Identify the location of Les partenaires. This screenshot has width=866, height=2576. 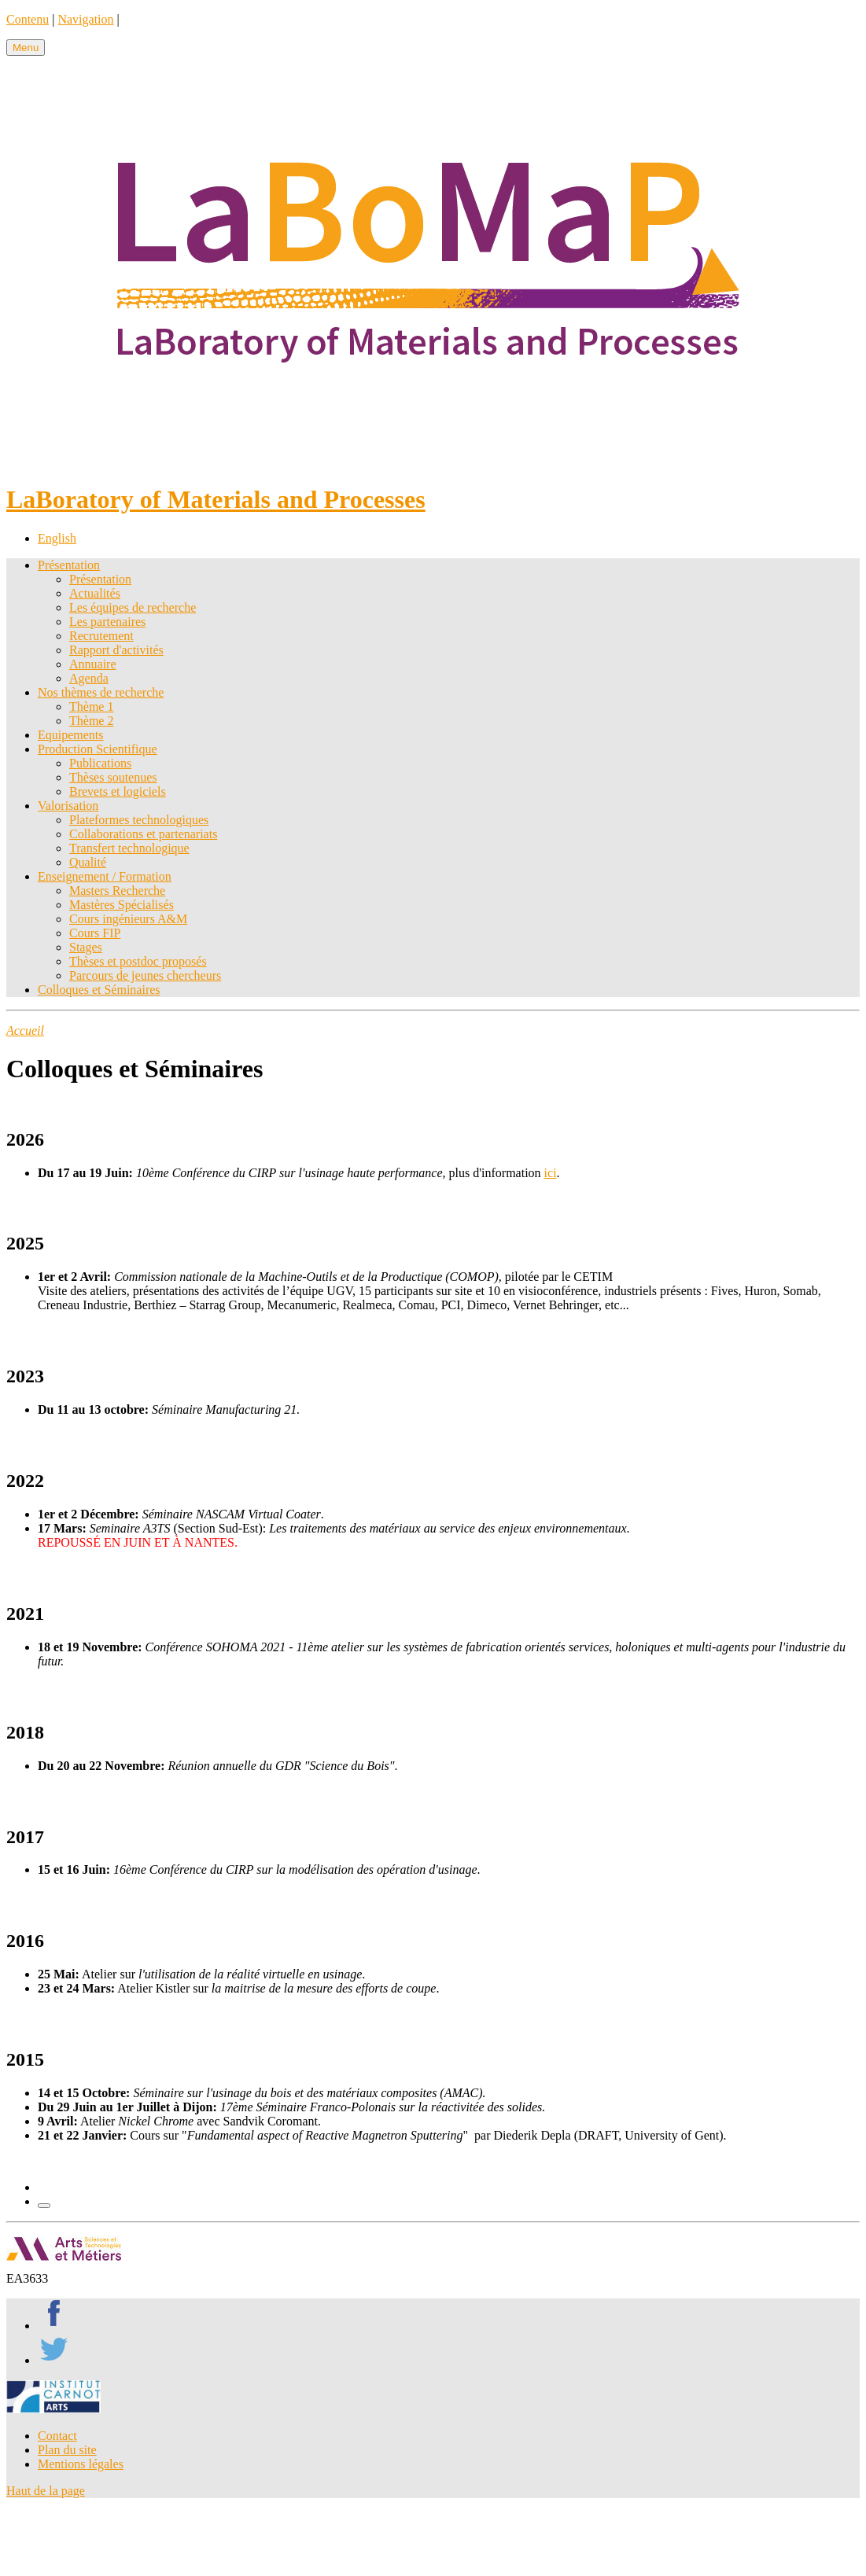
(107, 621).